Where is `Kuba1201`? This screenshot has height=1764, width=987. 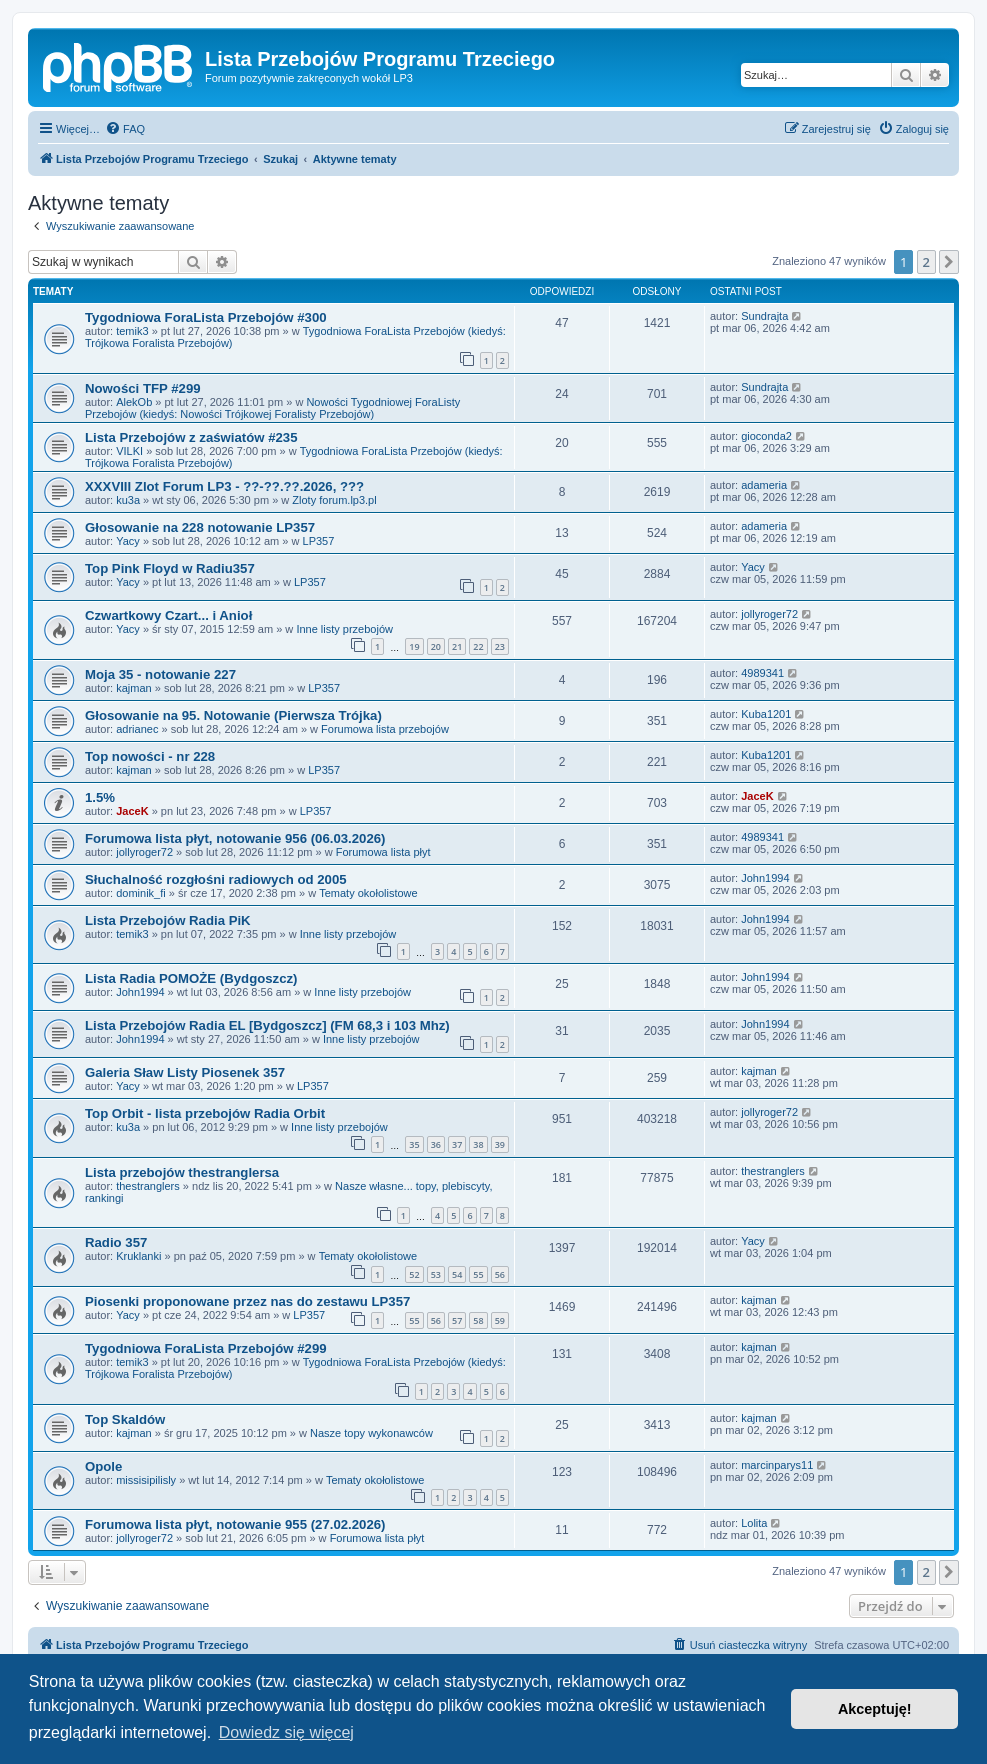 Kuba1201 is located at coordinates (766, 714).